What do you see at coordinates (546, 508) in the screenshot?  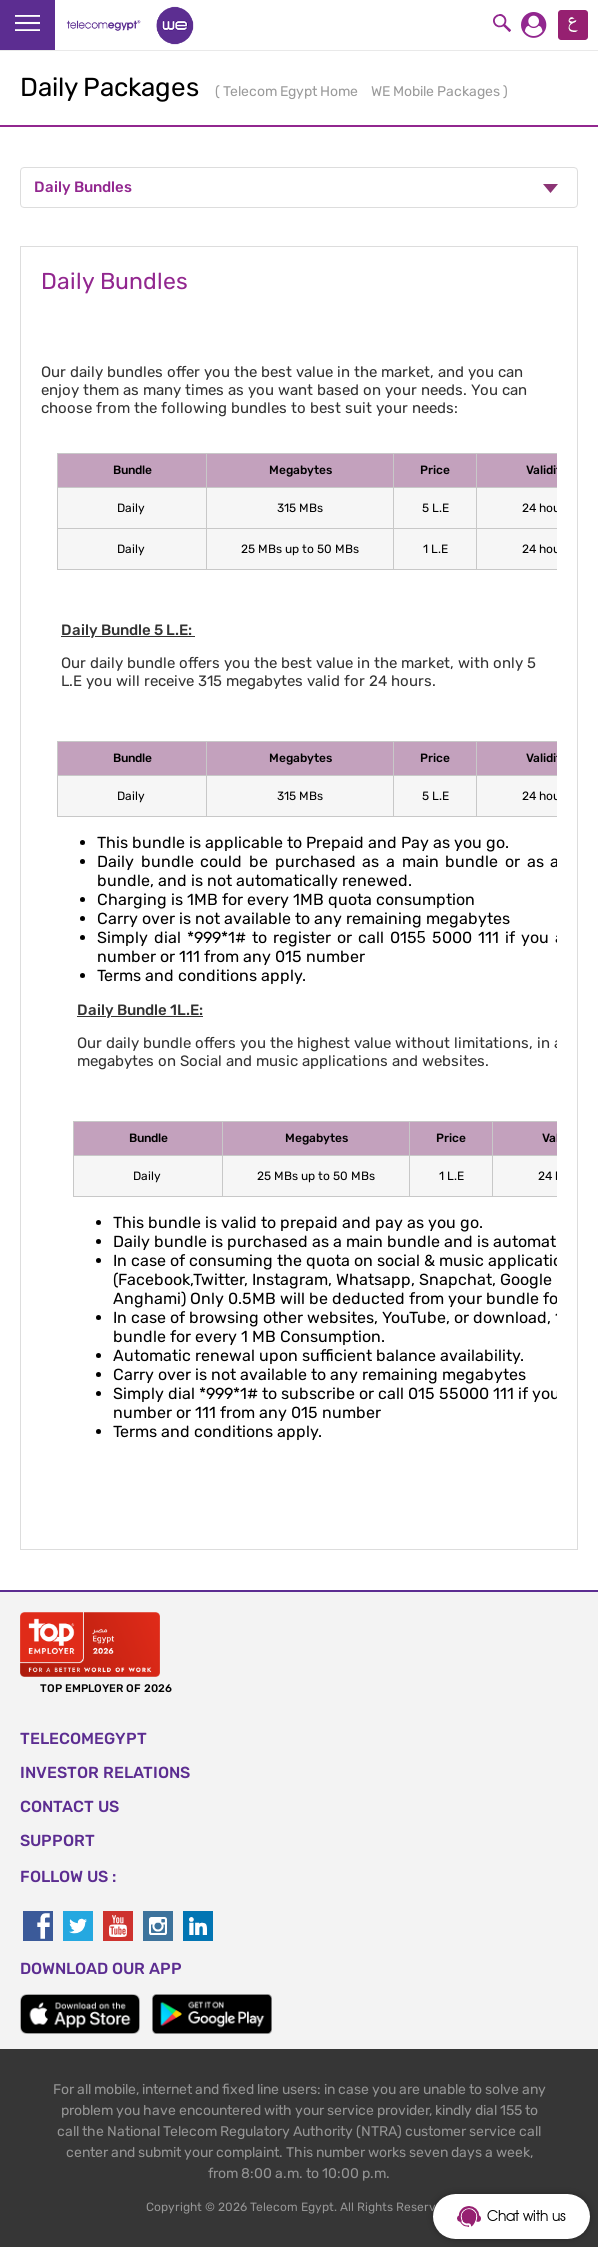 I see `24 hours` at bounding box center [546, 508].